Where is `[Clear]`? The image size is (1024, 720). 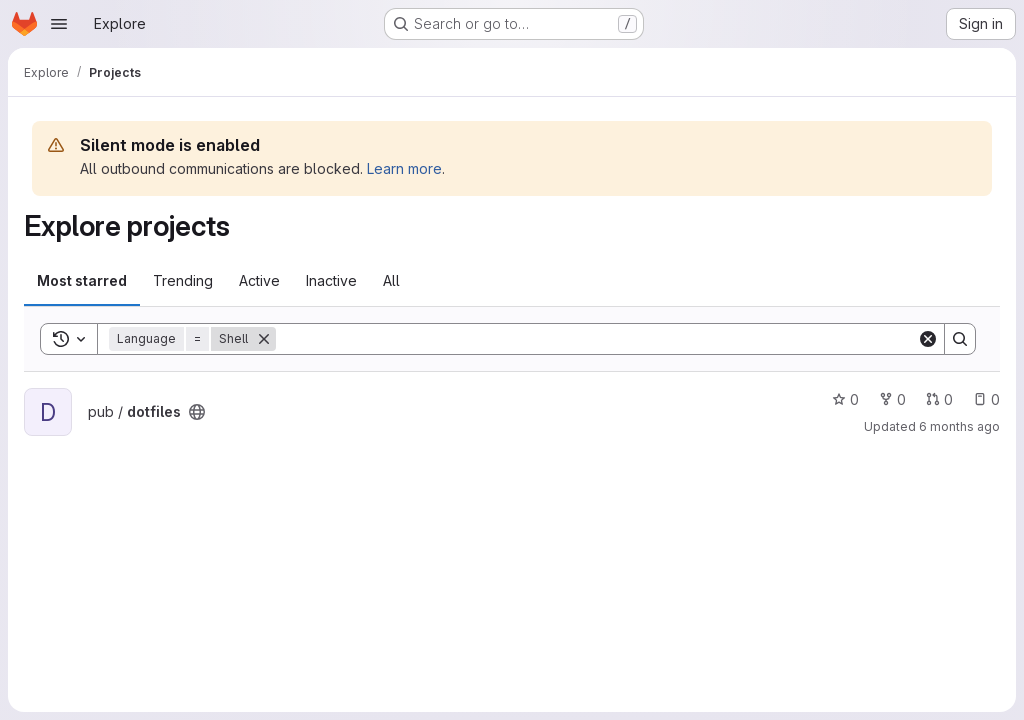 [Clear] is located at coordinates (928, 339).